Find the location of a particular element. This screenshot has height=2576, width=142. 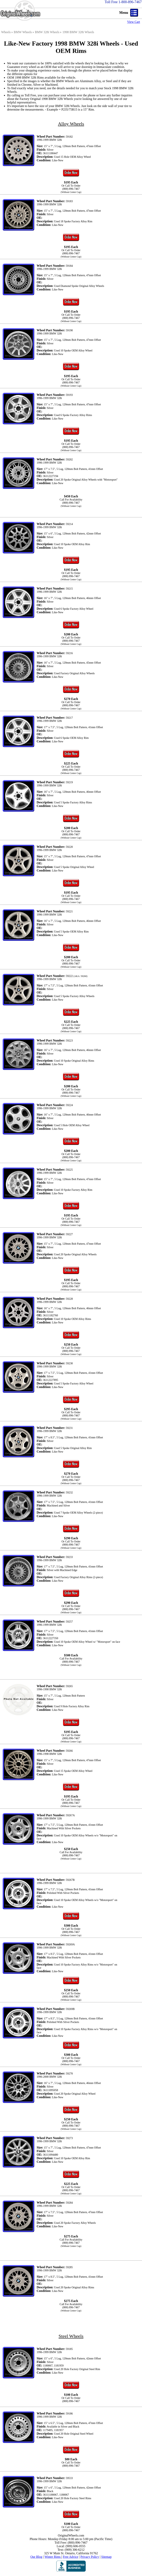

Free Advice is located at coordinates (70, 2556).